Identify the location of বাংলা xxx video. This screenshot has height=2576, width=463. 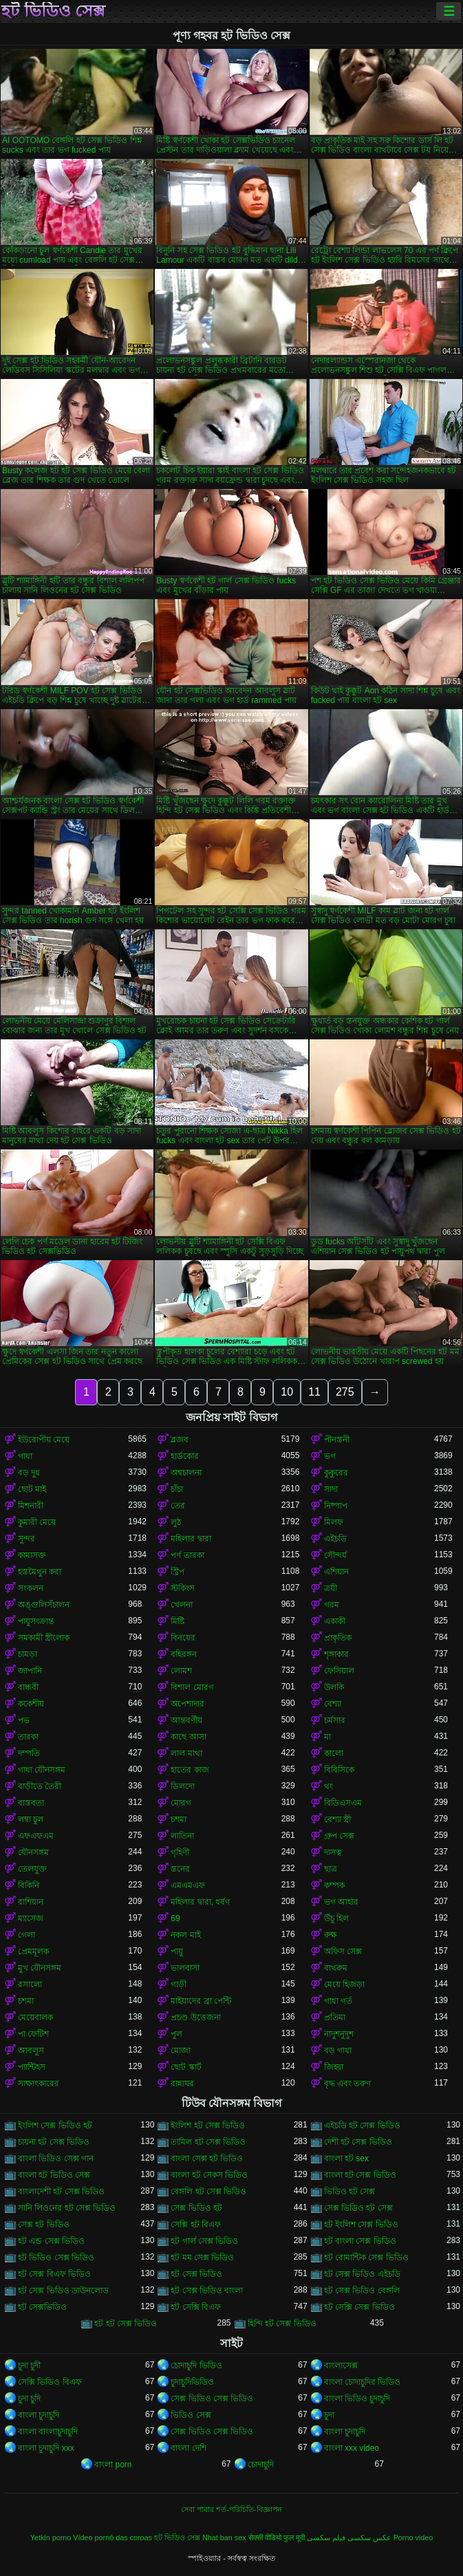
(351, 2448).